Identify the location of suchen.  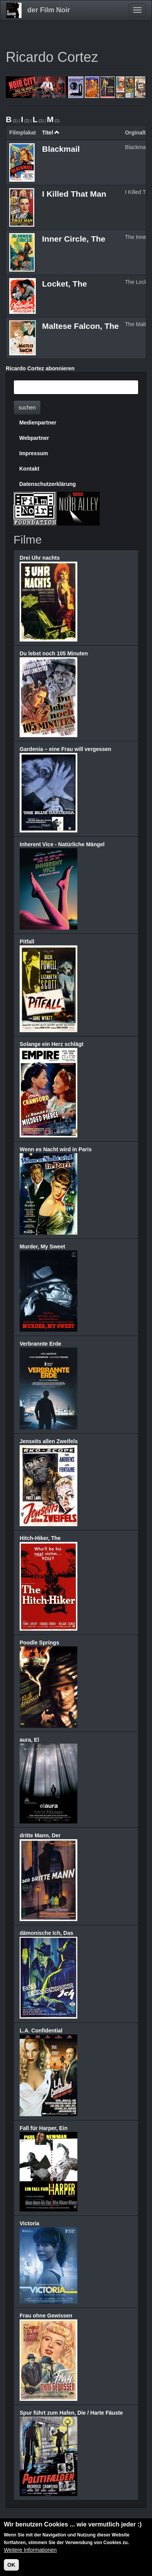
(27, 407).